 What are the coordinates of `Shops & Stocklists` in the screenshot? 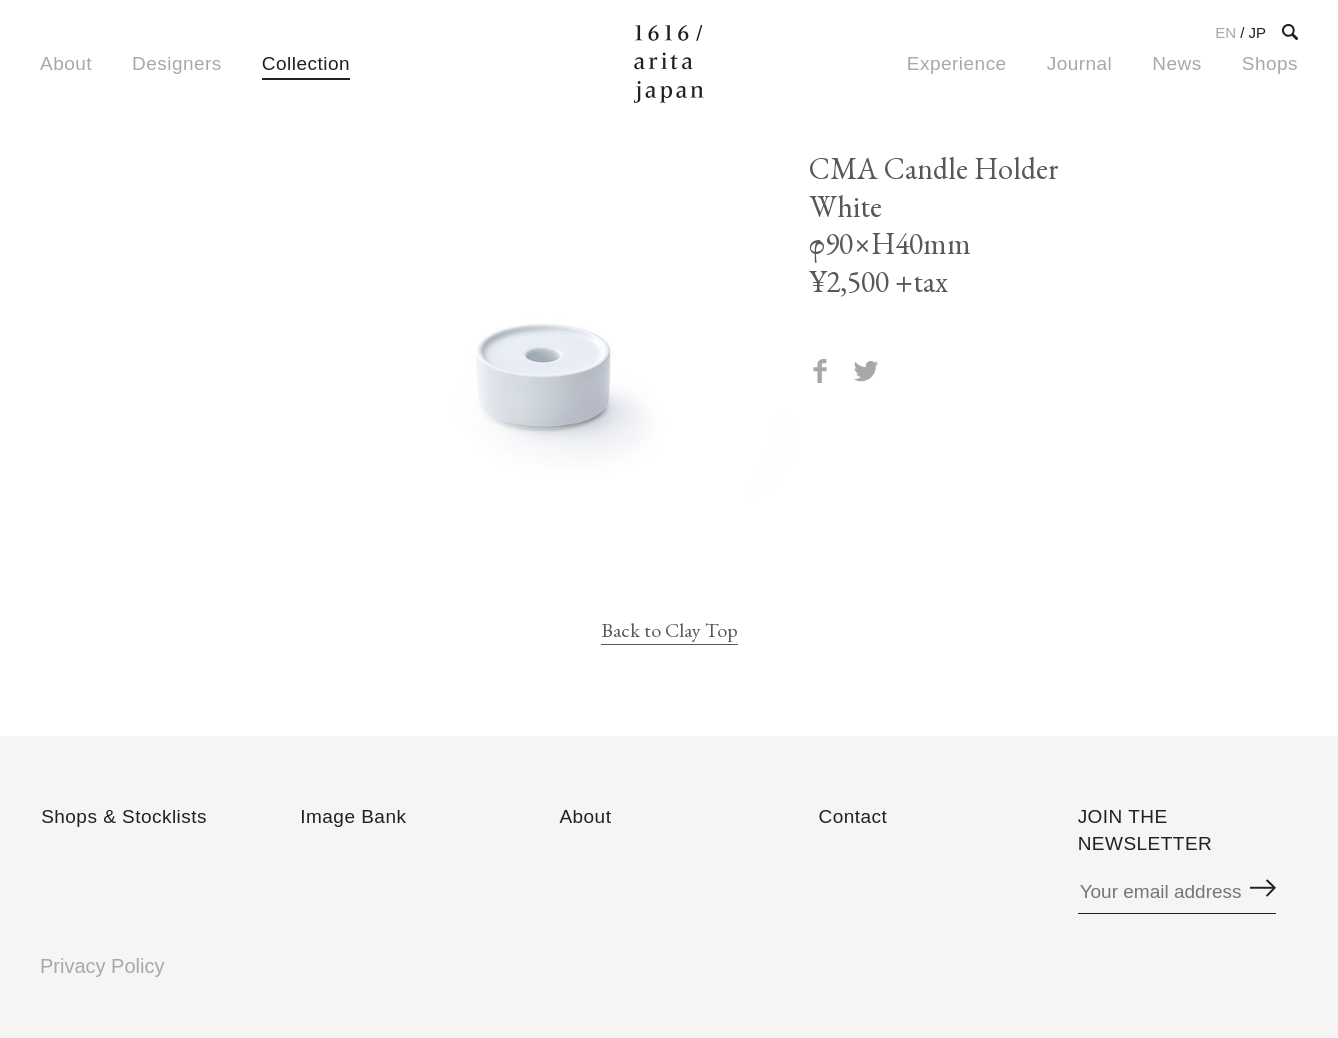 It's located at (124, 816).